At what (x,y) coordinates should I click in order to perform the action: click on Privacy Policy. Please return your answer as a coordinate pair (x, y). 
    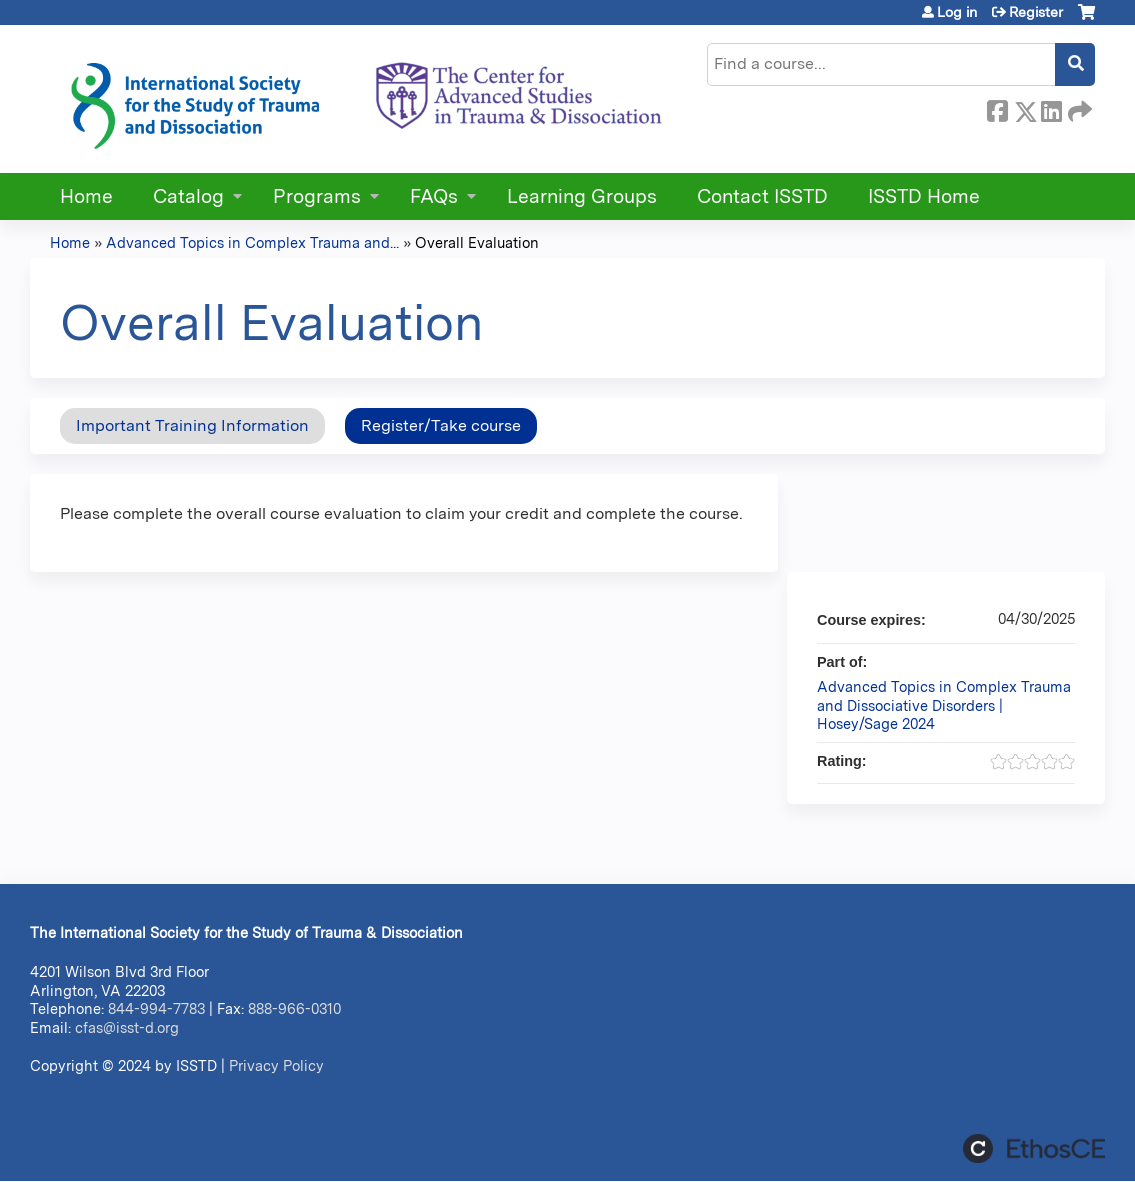
    Looking at the image, I should click on (276, 1065).